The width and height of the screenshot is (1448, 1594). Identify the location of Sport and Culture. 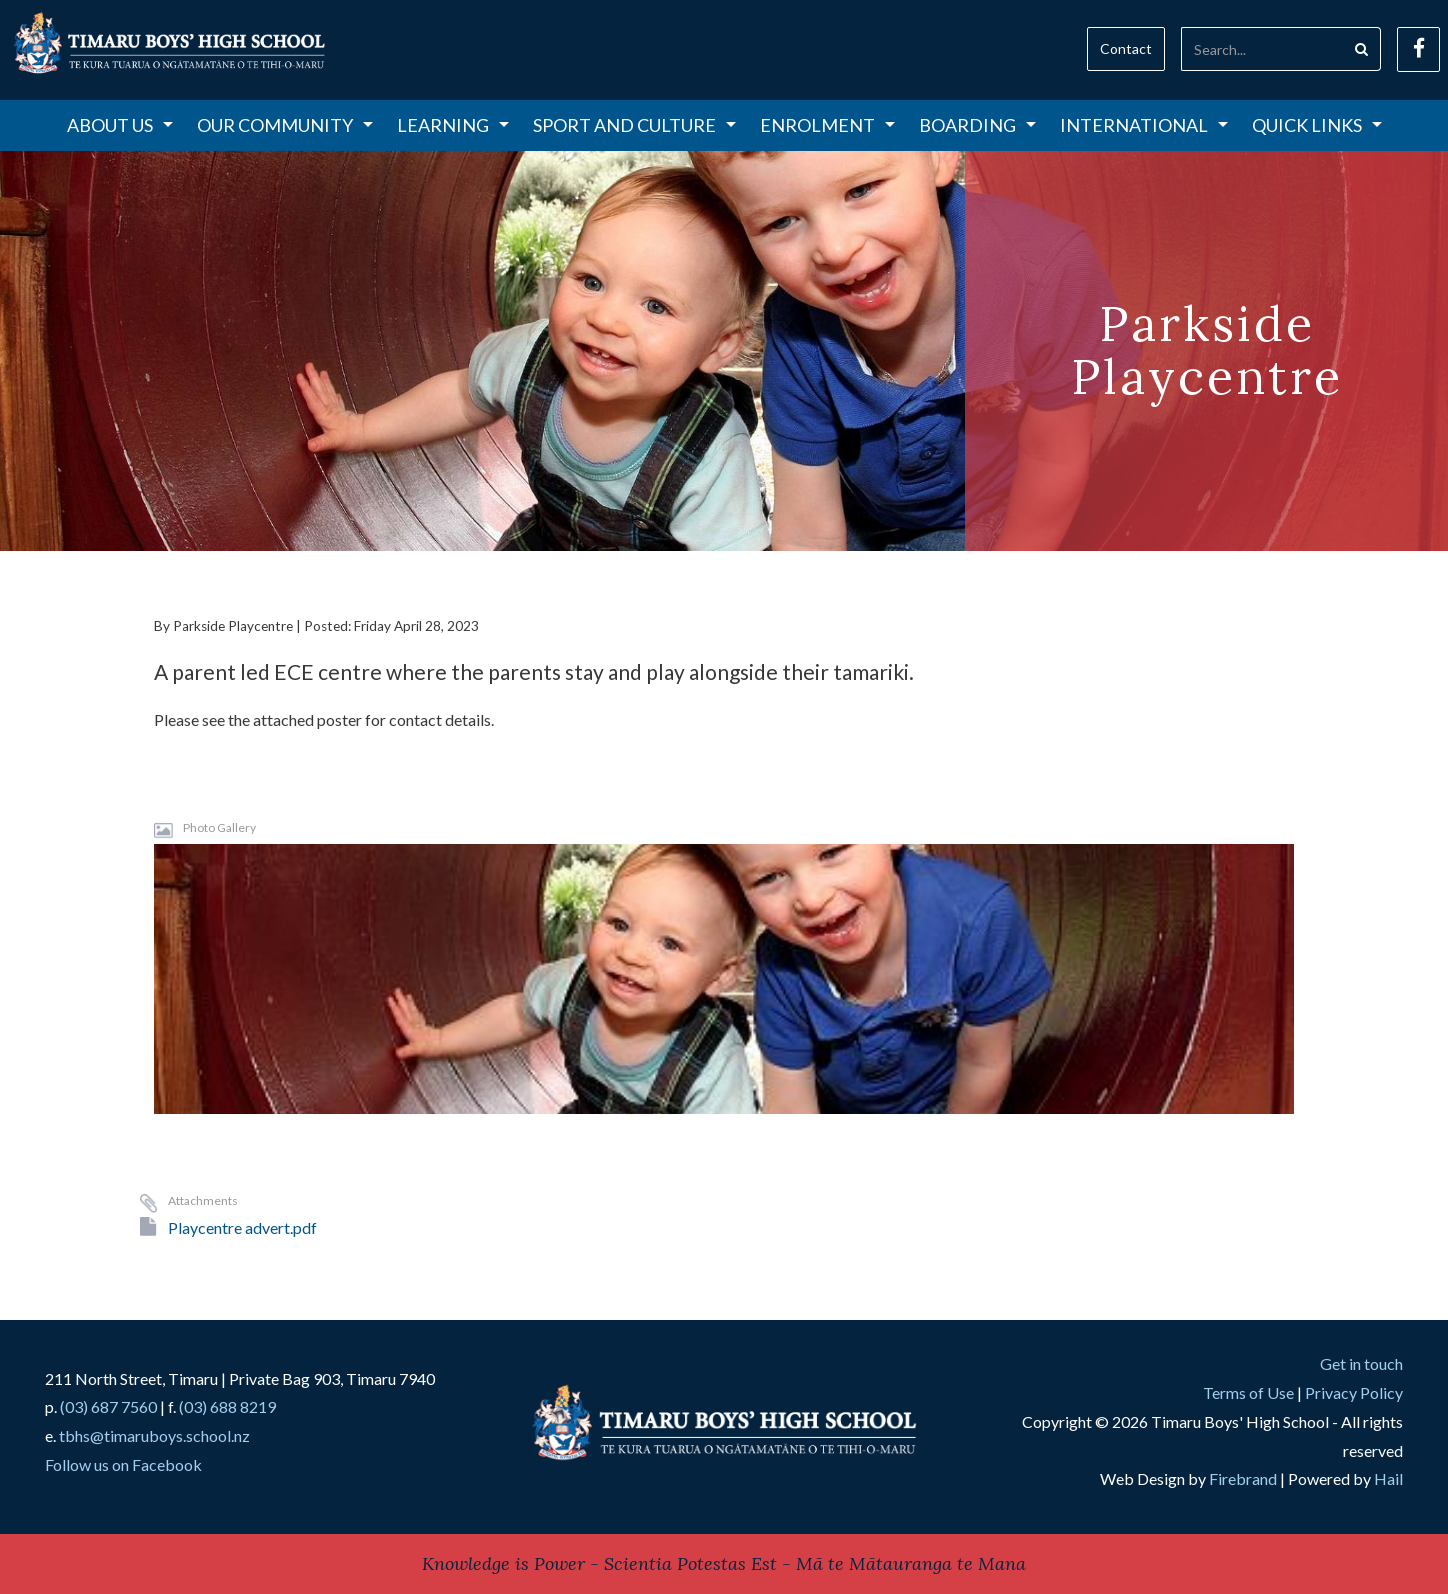
(634, 125).